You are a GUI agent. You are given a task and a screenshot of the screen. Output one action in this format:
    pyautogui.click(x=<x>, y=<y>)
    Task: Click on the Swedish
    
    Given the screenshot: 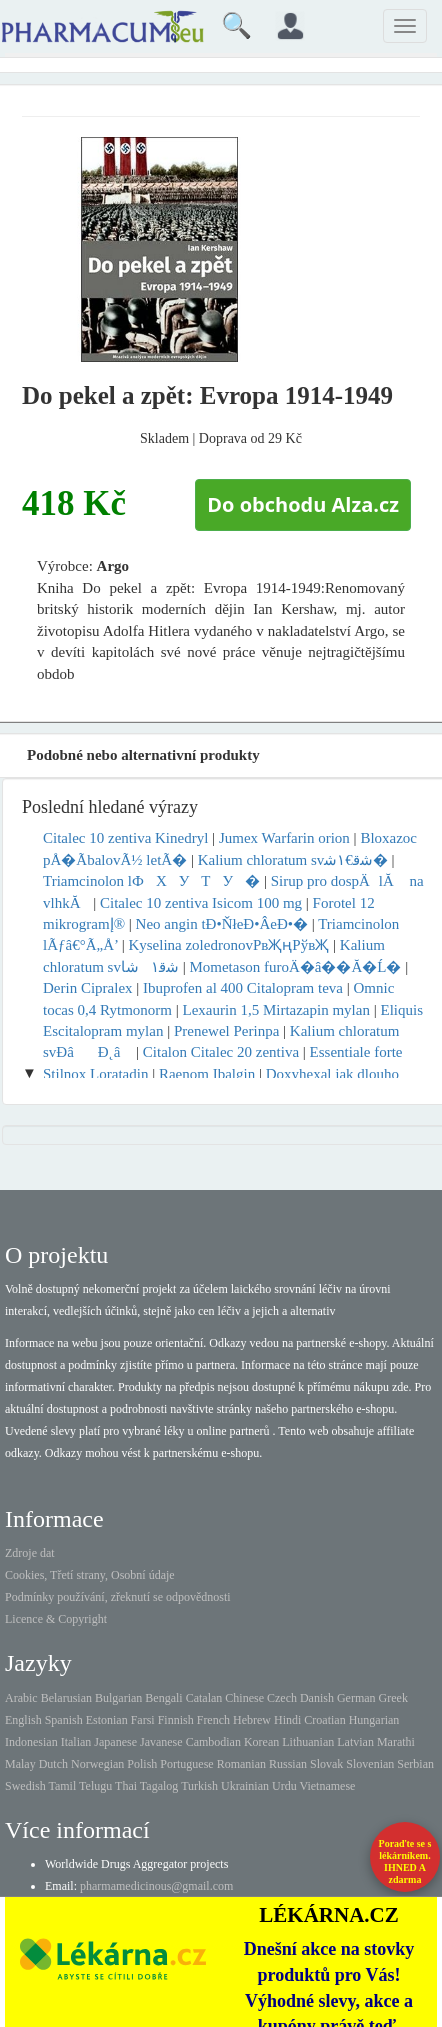 What is the action you would take?
    pyautogui.click(x=25, y=1786)
    